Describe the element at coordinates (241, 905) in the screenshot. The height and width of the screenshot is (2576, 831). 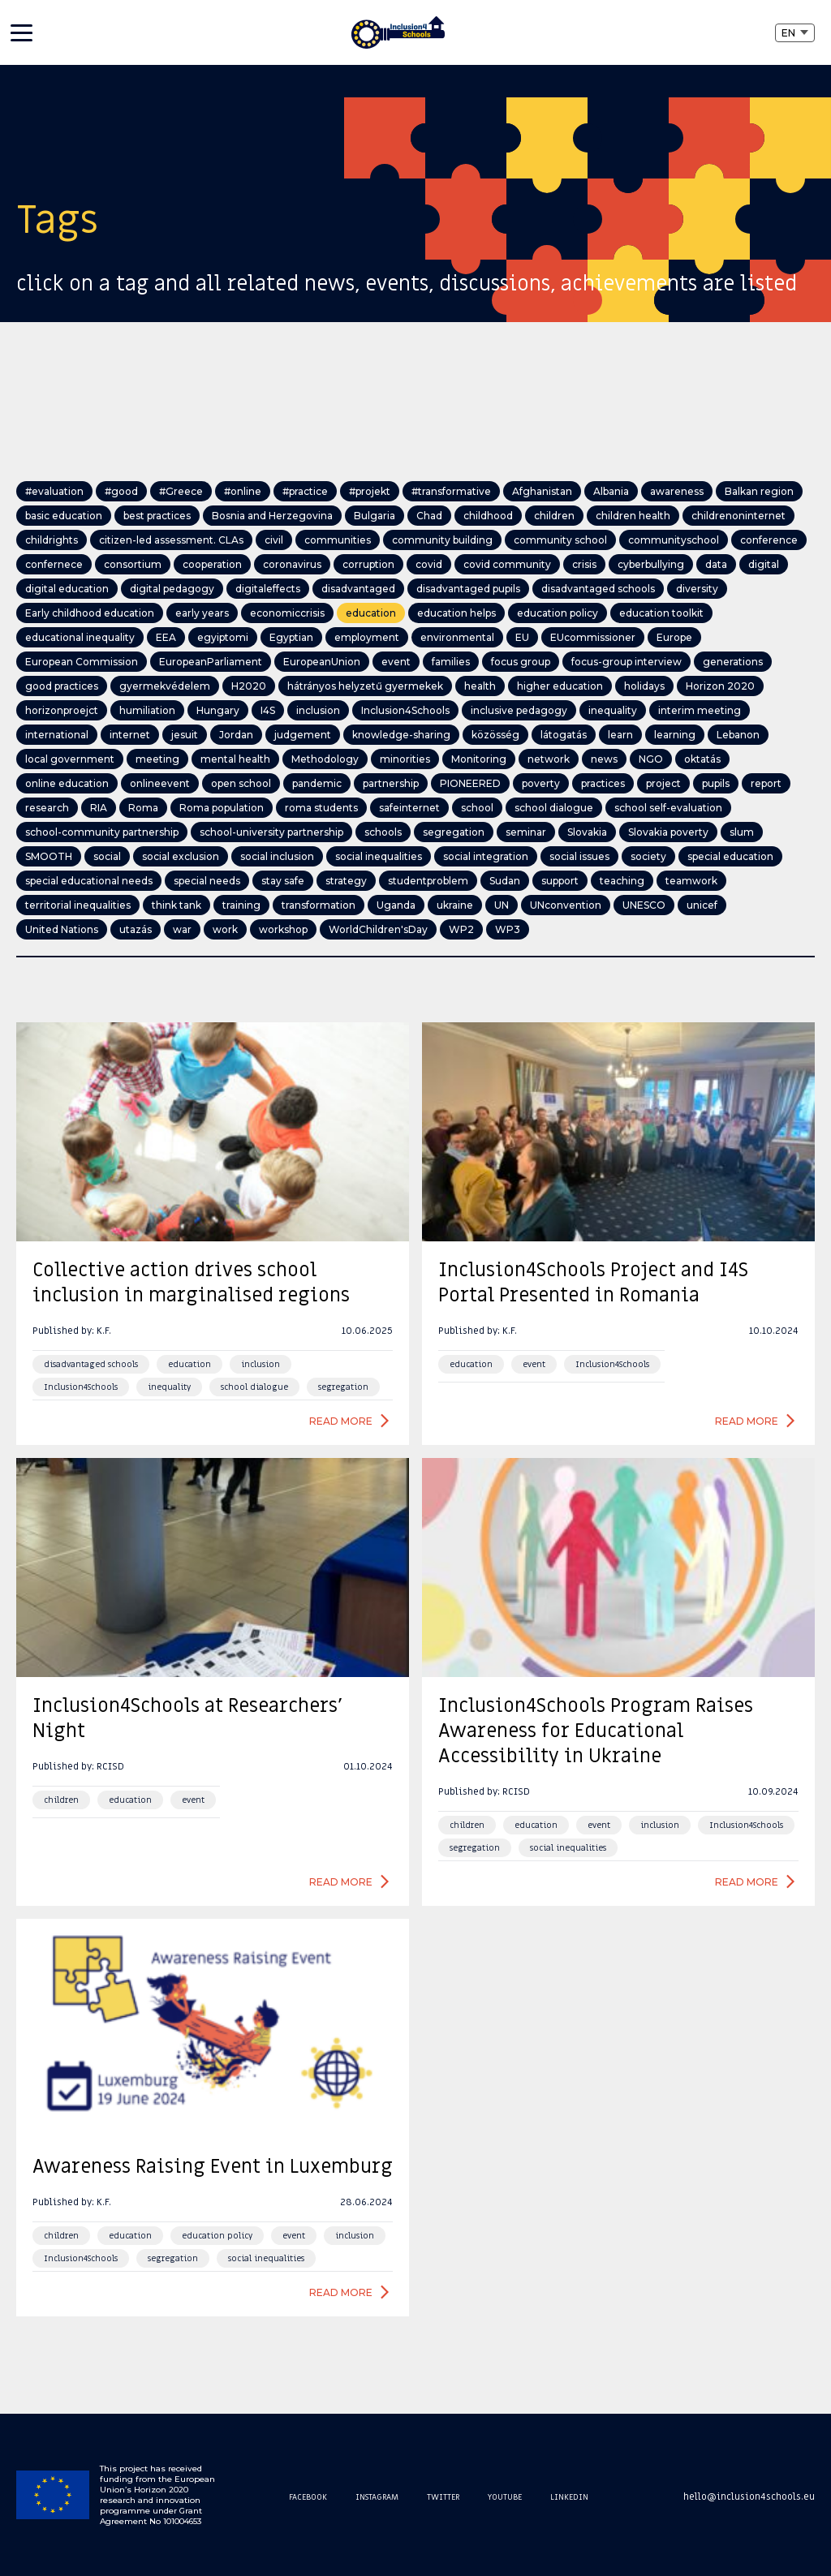
I see `training` at that location.